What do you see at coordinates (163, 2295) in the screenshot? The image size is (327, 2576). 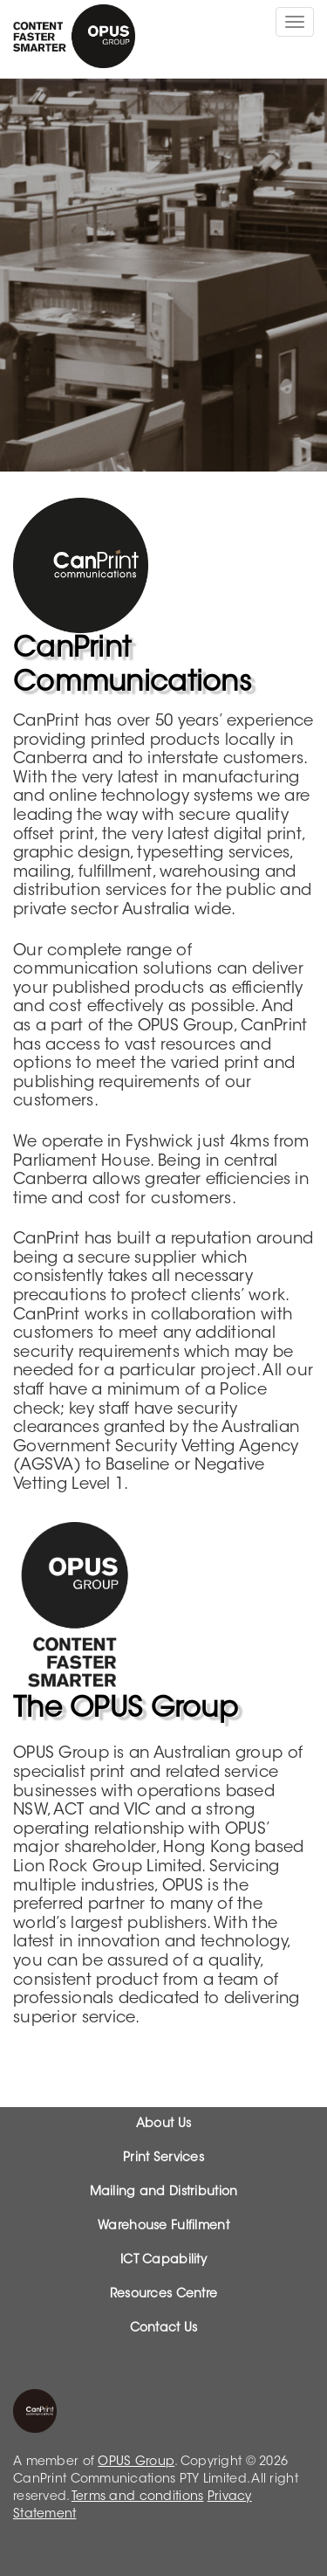 I see `Resources Centre` at bounding box center [163, 2295].